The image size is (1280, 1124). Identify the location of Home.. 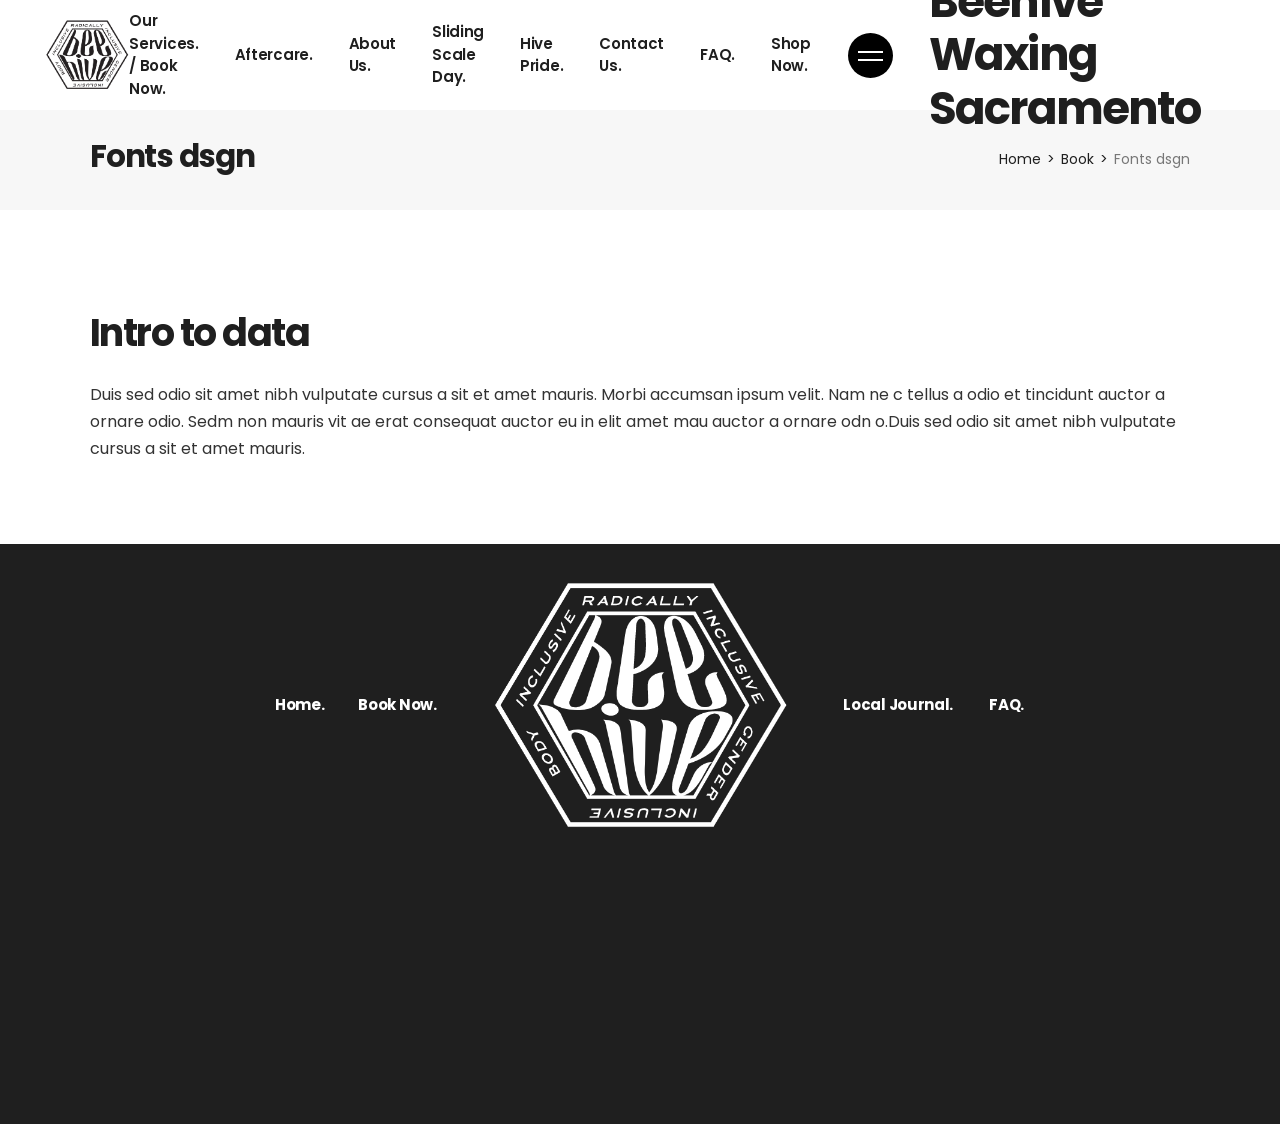
(300, 704).